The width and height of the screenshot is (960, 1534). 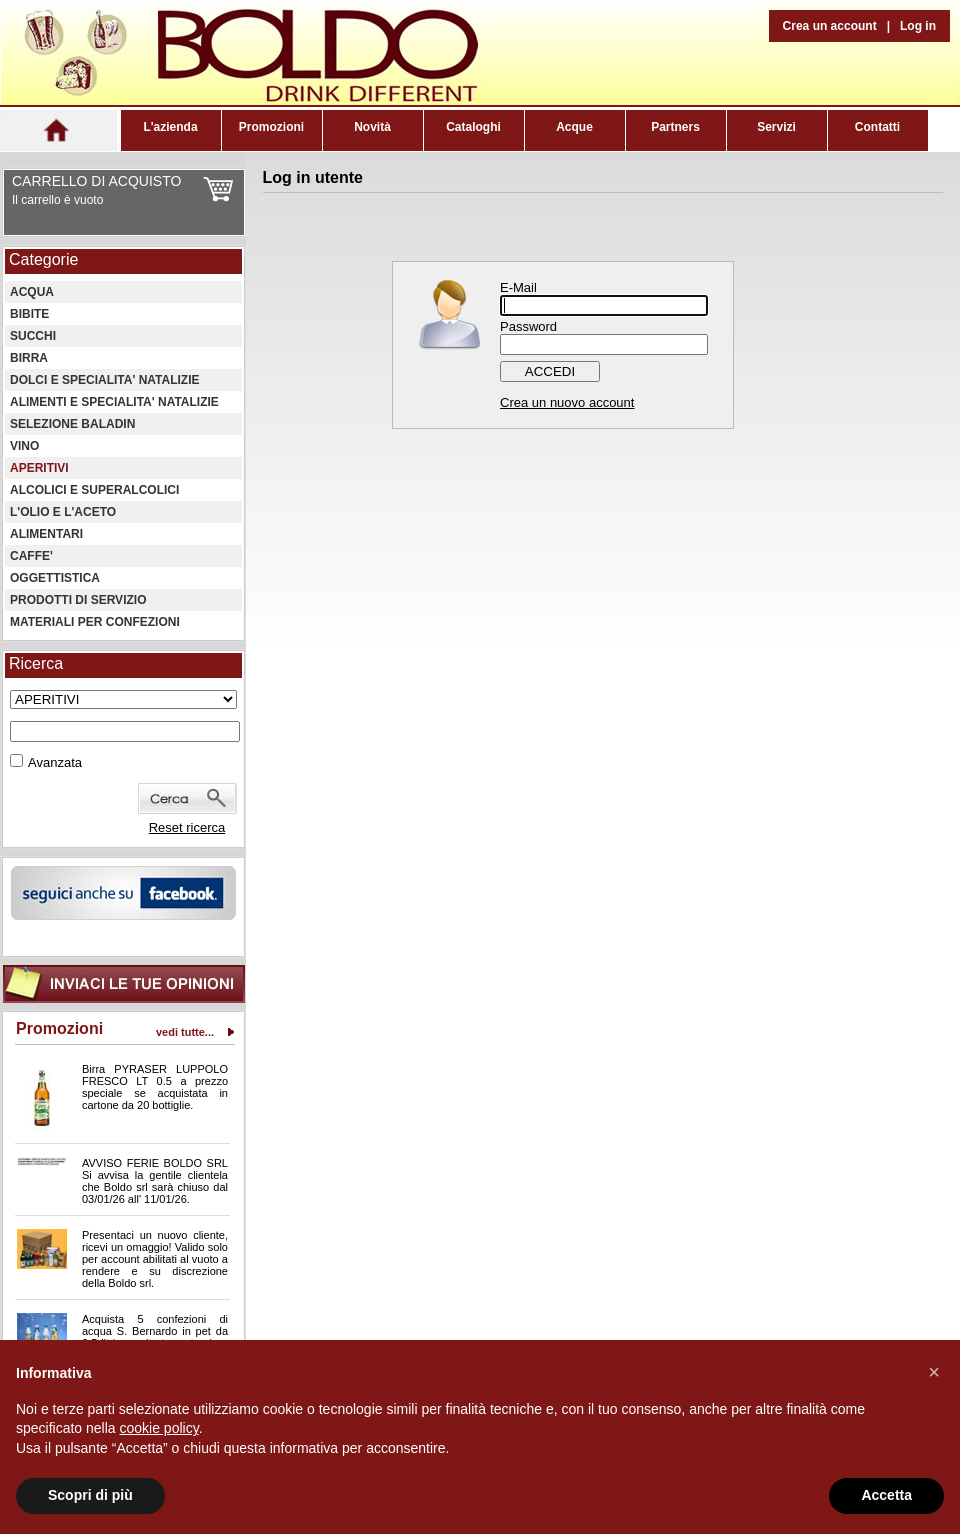 What do you see at coordinates (90, 1495) in the screenshot?
I see `Scopri di più [button]` at bounding box center [90, 1495].